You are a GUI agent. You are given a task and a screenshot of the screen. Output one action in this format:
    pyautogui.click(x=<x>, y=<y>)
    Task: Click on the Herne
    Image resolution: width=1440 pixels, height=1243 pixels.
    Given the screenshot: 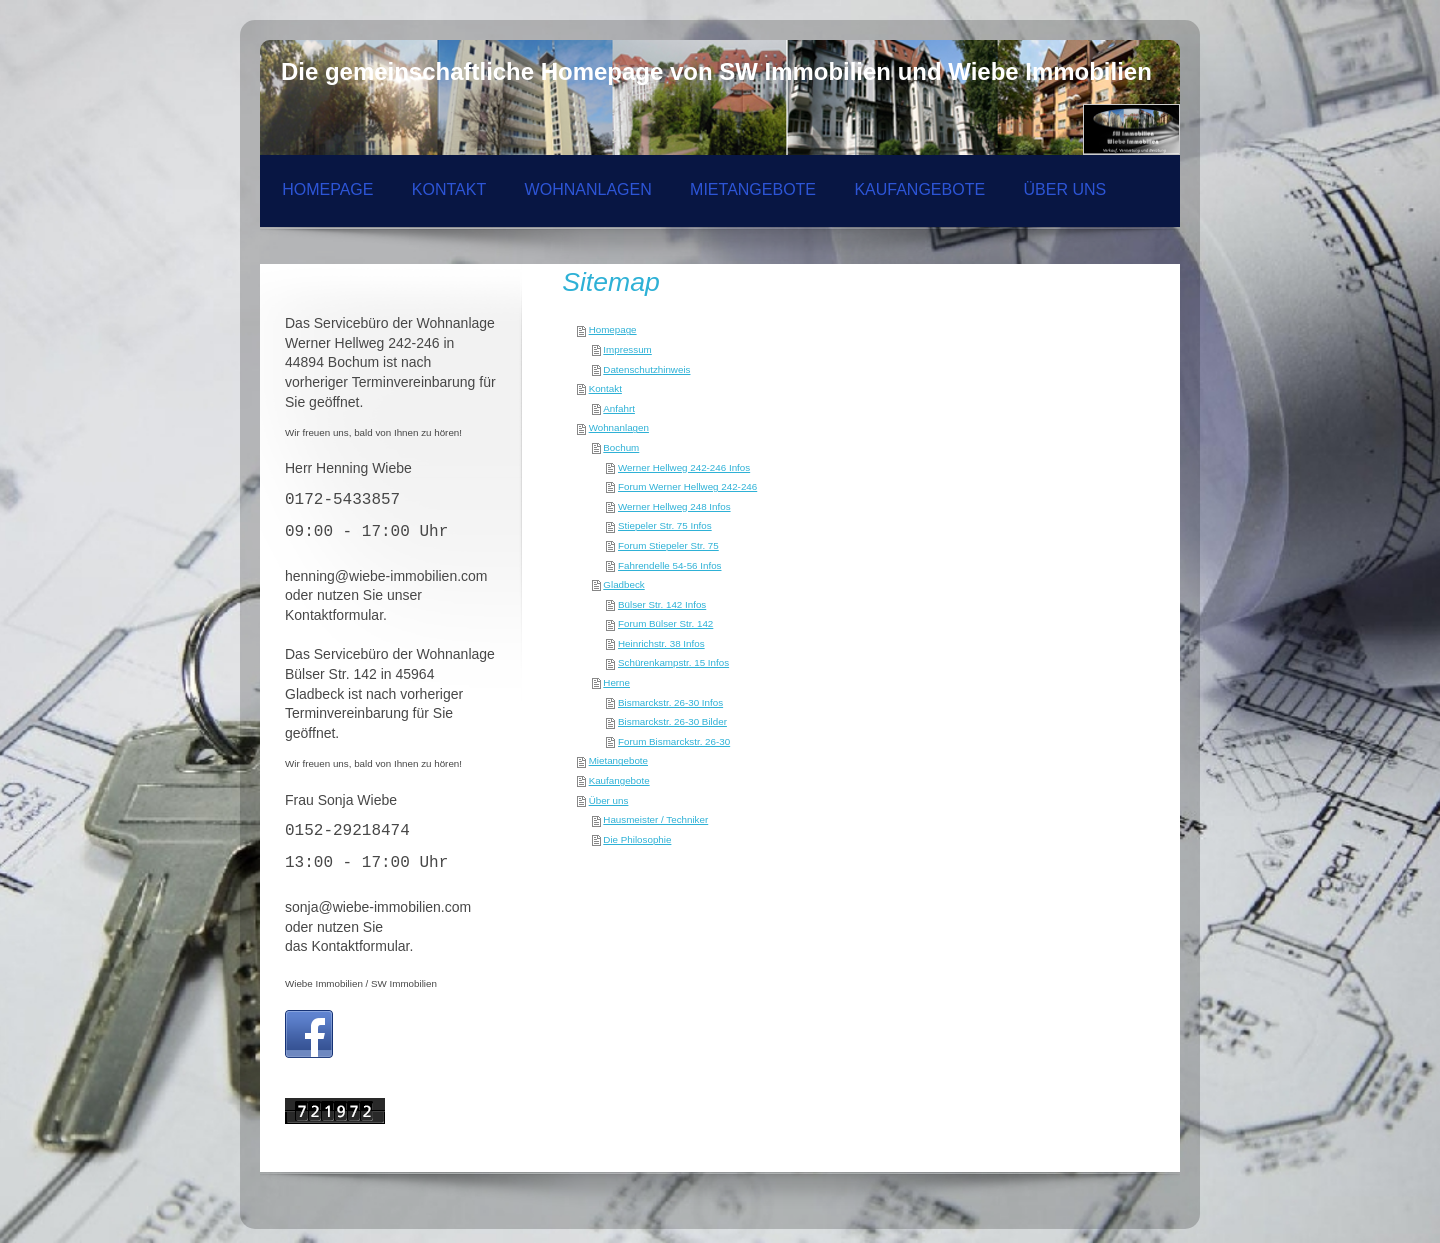 What is the action you would take?
    pyautogui.click(x=616, y=682)
    